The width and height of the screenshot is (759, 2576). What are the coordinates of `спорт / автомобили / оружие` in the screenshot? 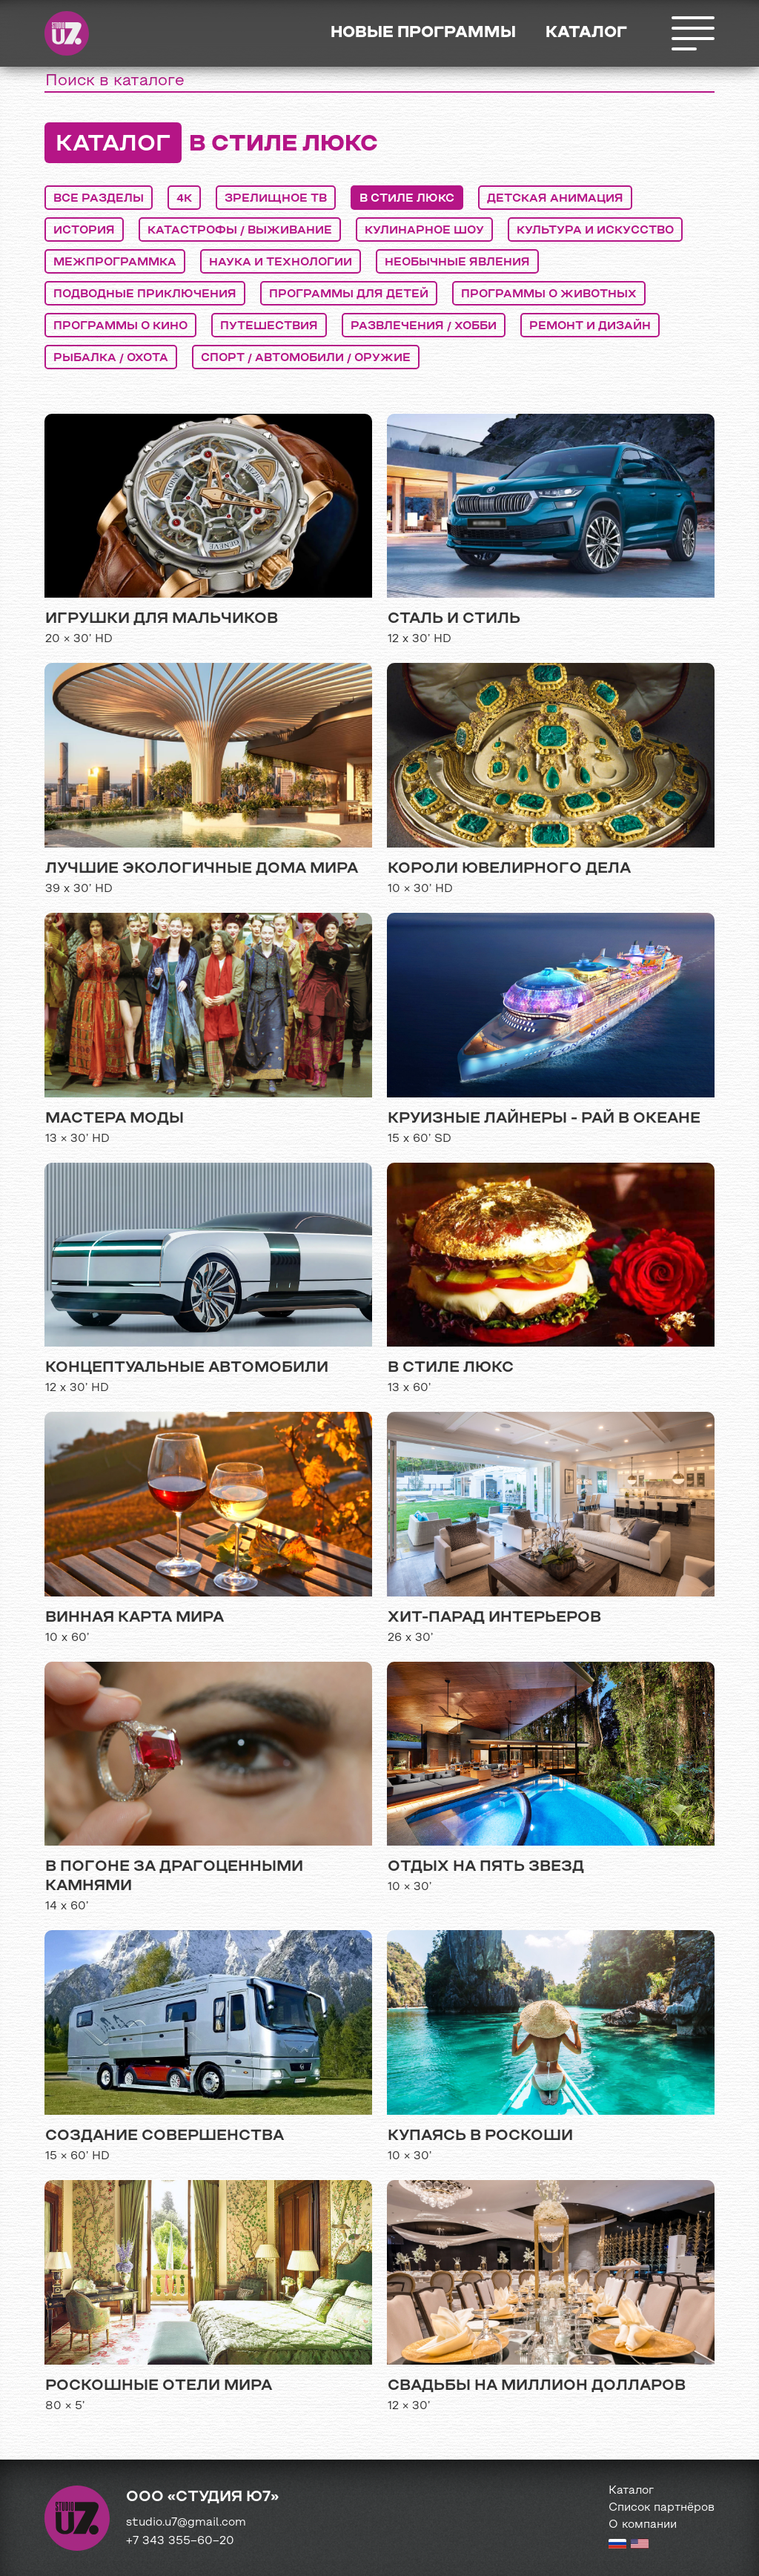 It's located at (306, 358).